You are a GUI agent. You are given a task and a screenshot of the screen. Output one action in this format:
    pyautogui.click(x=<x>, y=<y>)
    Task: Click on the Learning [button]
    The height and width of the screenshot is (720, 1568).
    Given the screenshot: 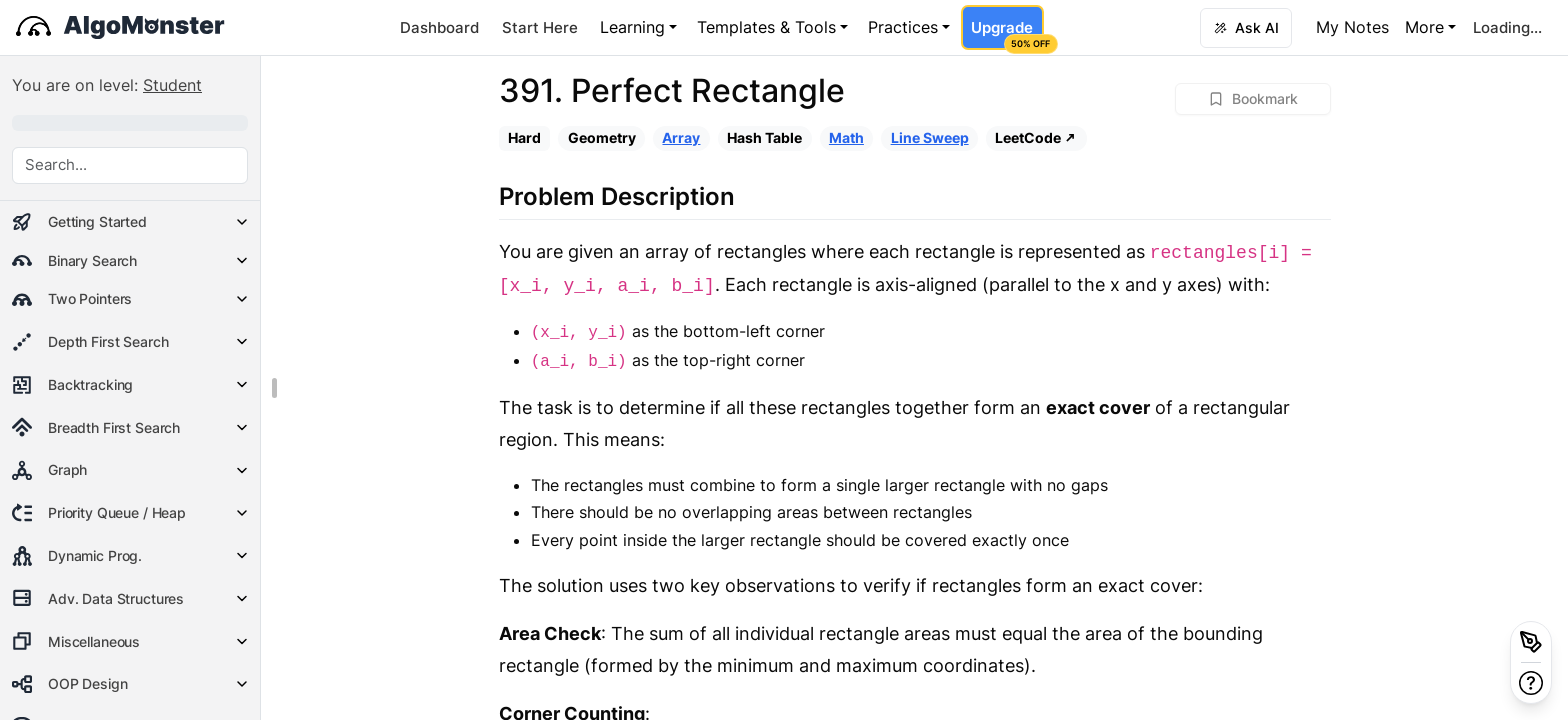 What is the action you would take?
    pyautogui.click(x=632, y=27)
    